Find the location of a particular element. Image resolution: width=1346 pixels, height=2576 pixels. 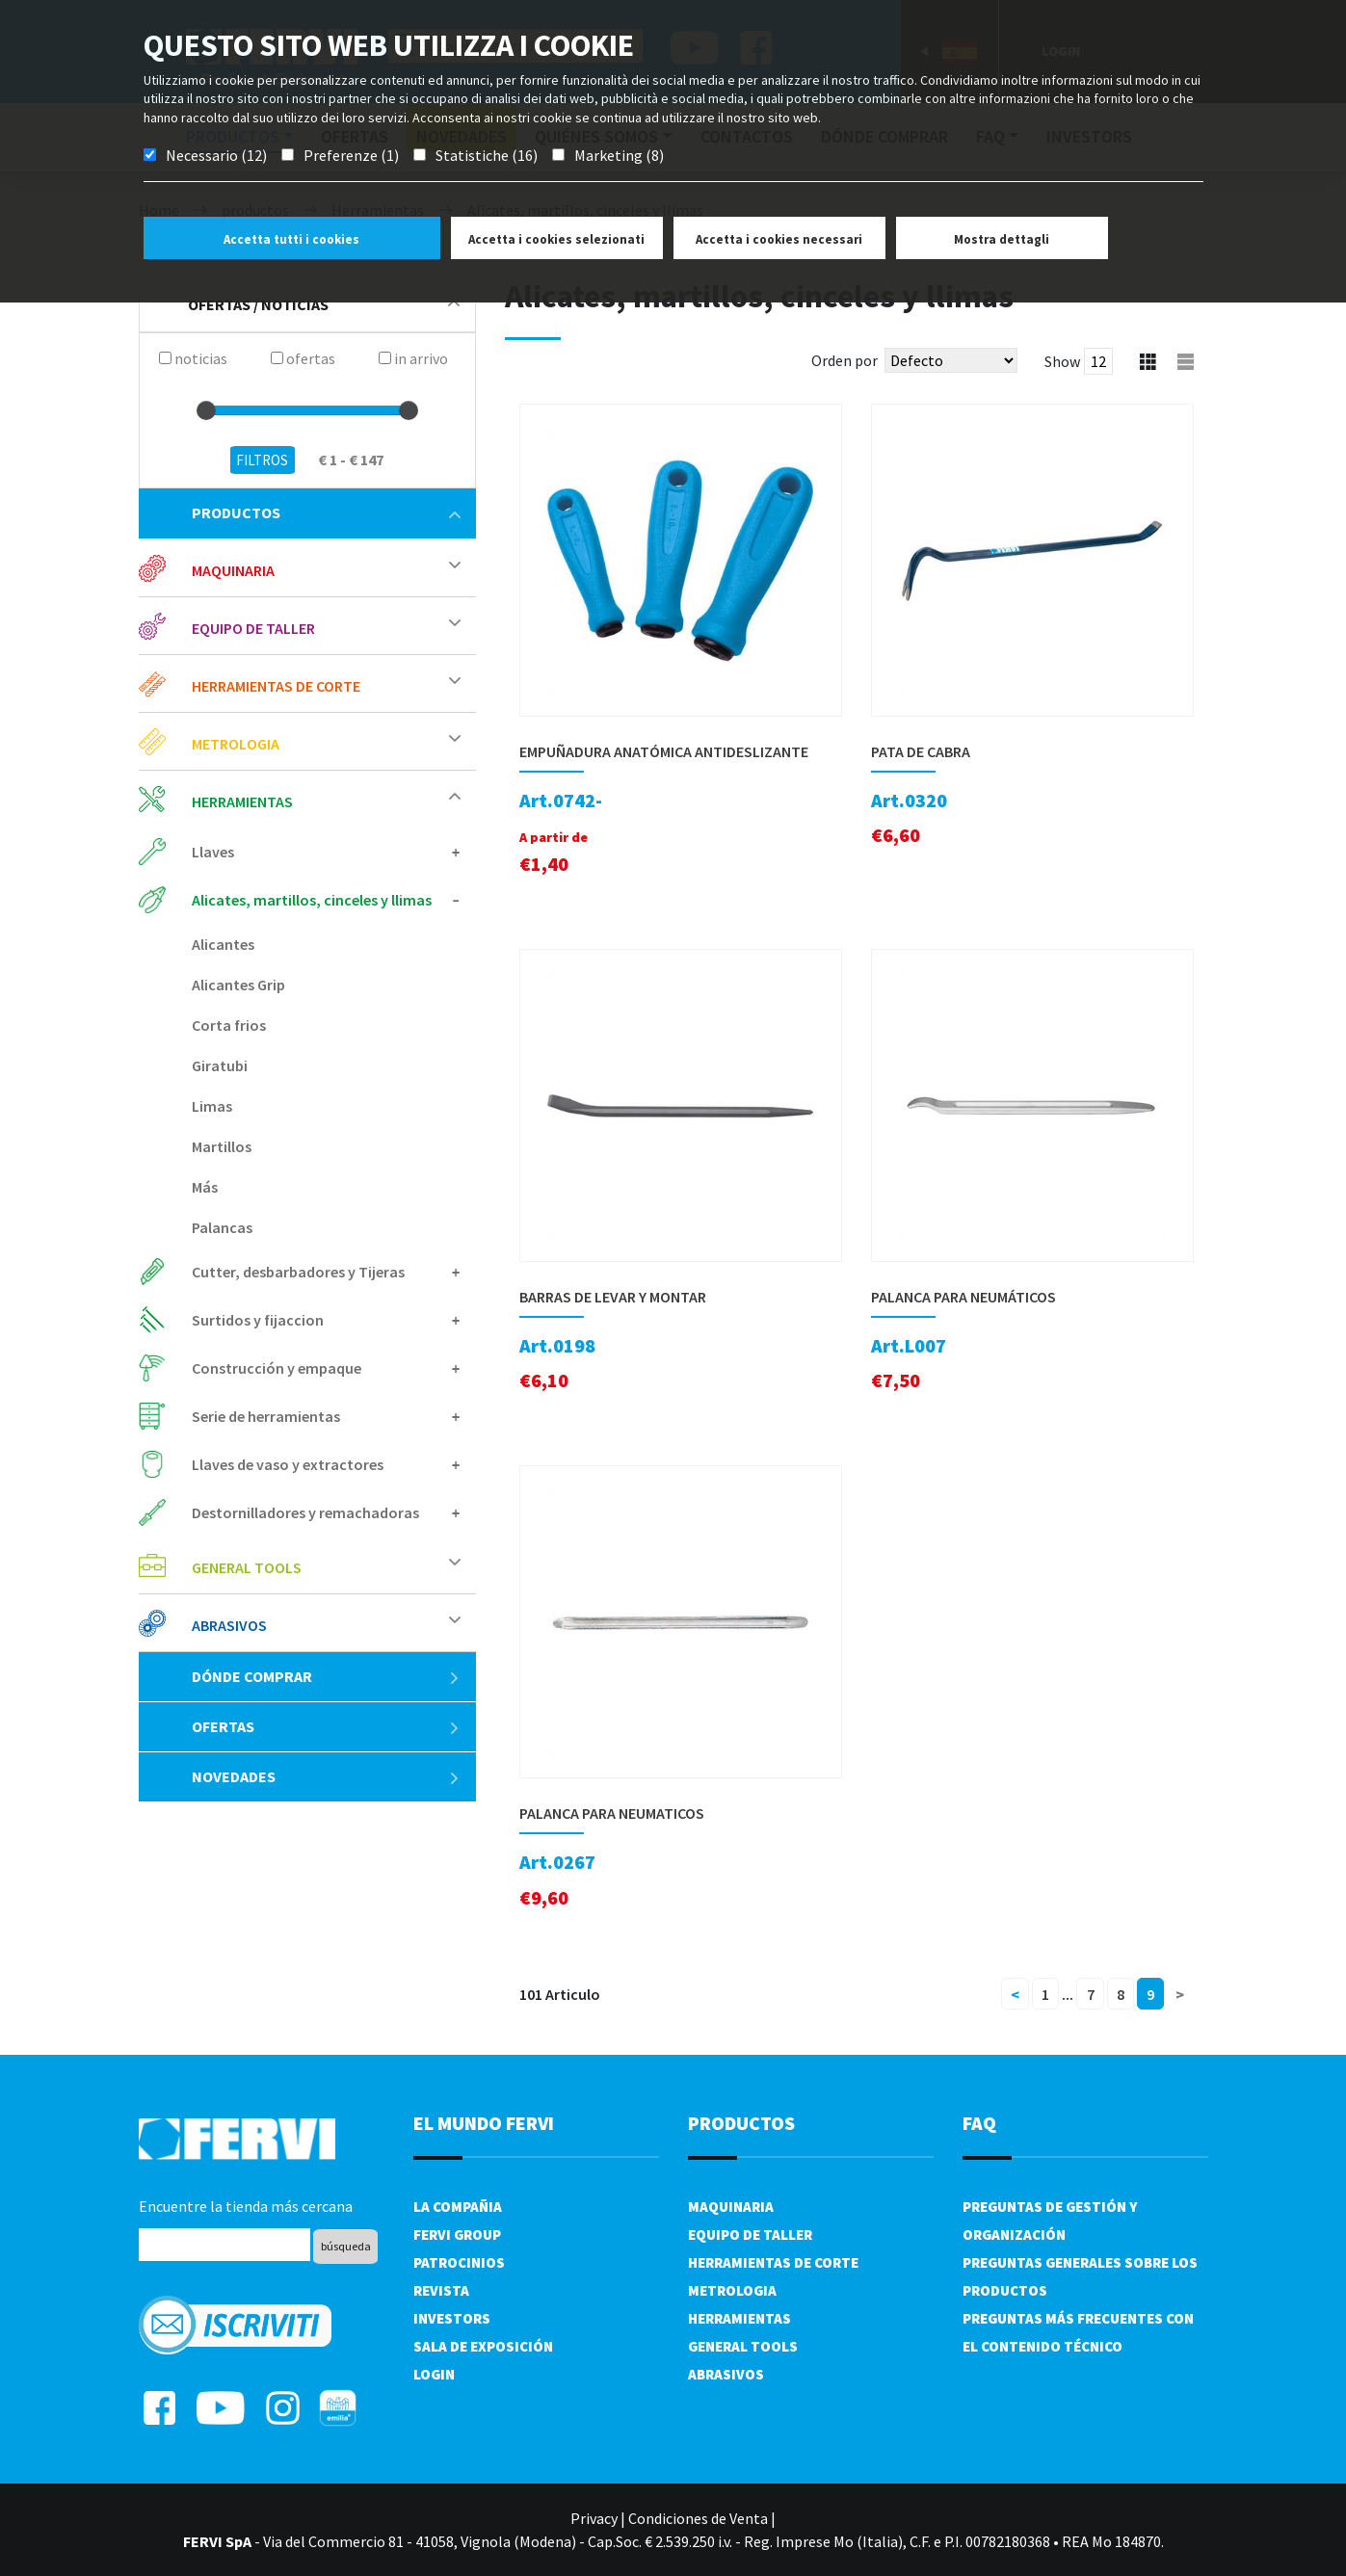

Marketing (8) is located at coordinates (619, 155).